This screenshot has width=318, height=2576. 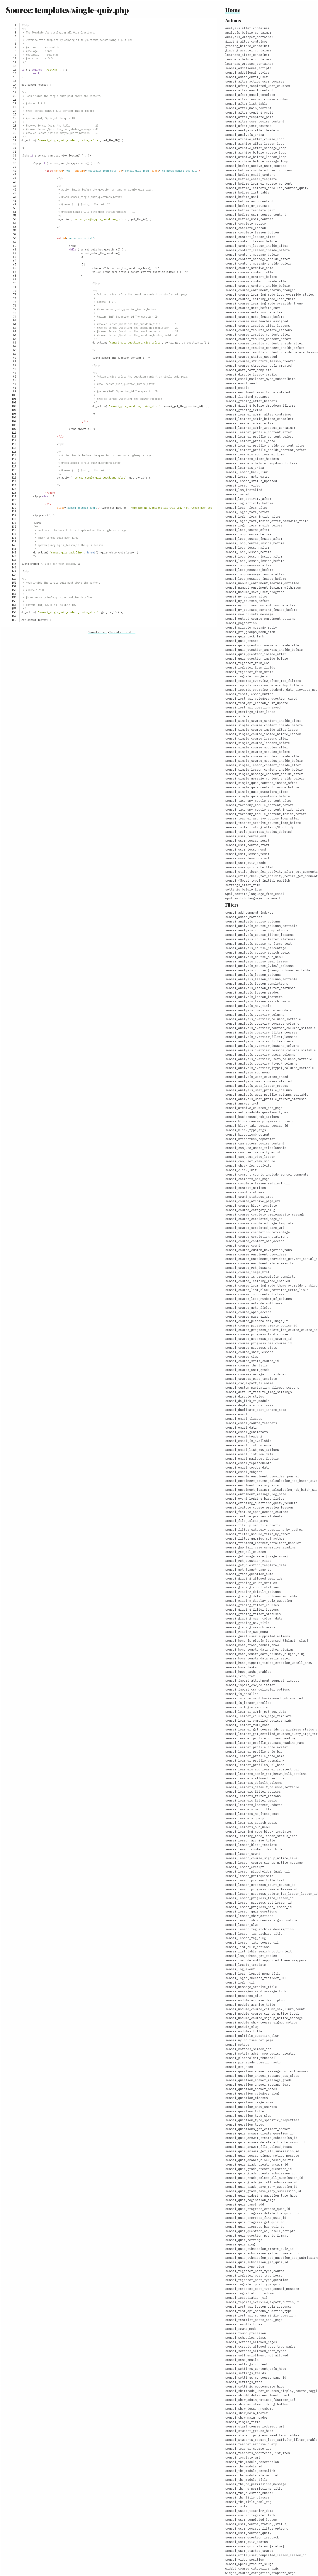 I want to click on sensei_after_email_content, so click(x=249, y=90).